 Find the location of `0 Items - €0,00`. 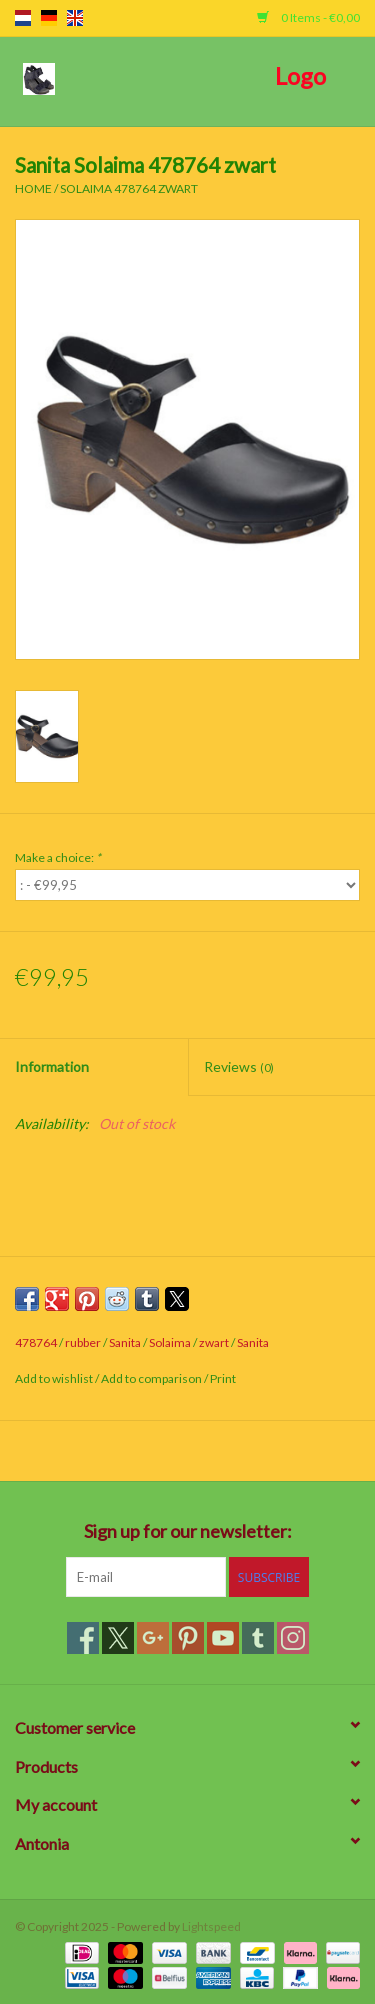

0 Items - €0,00 is located at coordinates (308, 17).